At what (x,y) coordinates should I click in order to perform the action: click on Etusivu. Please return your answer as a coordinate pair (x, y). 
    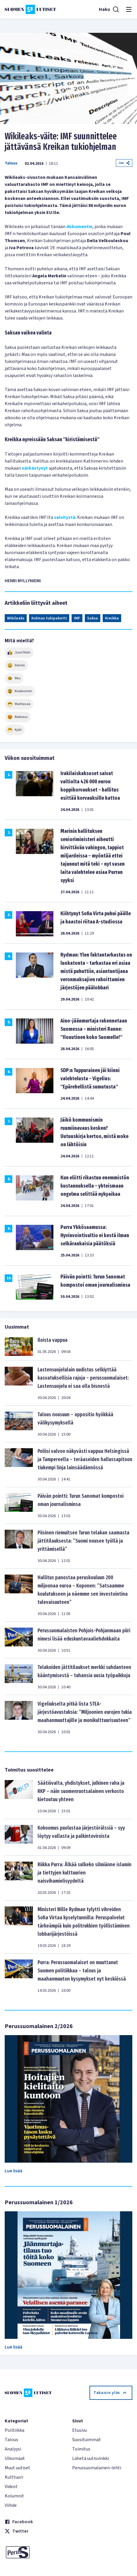
    Looking at the image, I should click on (79, 2430).